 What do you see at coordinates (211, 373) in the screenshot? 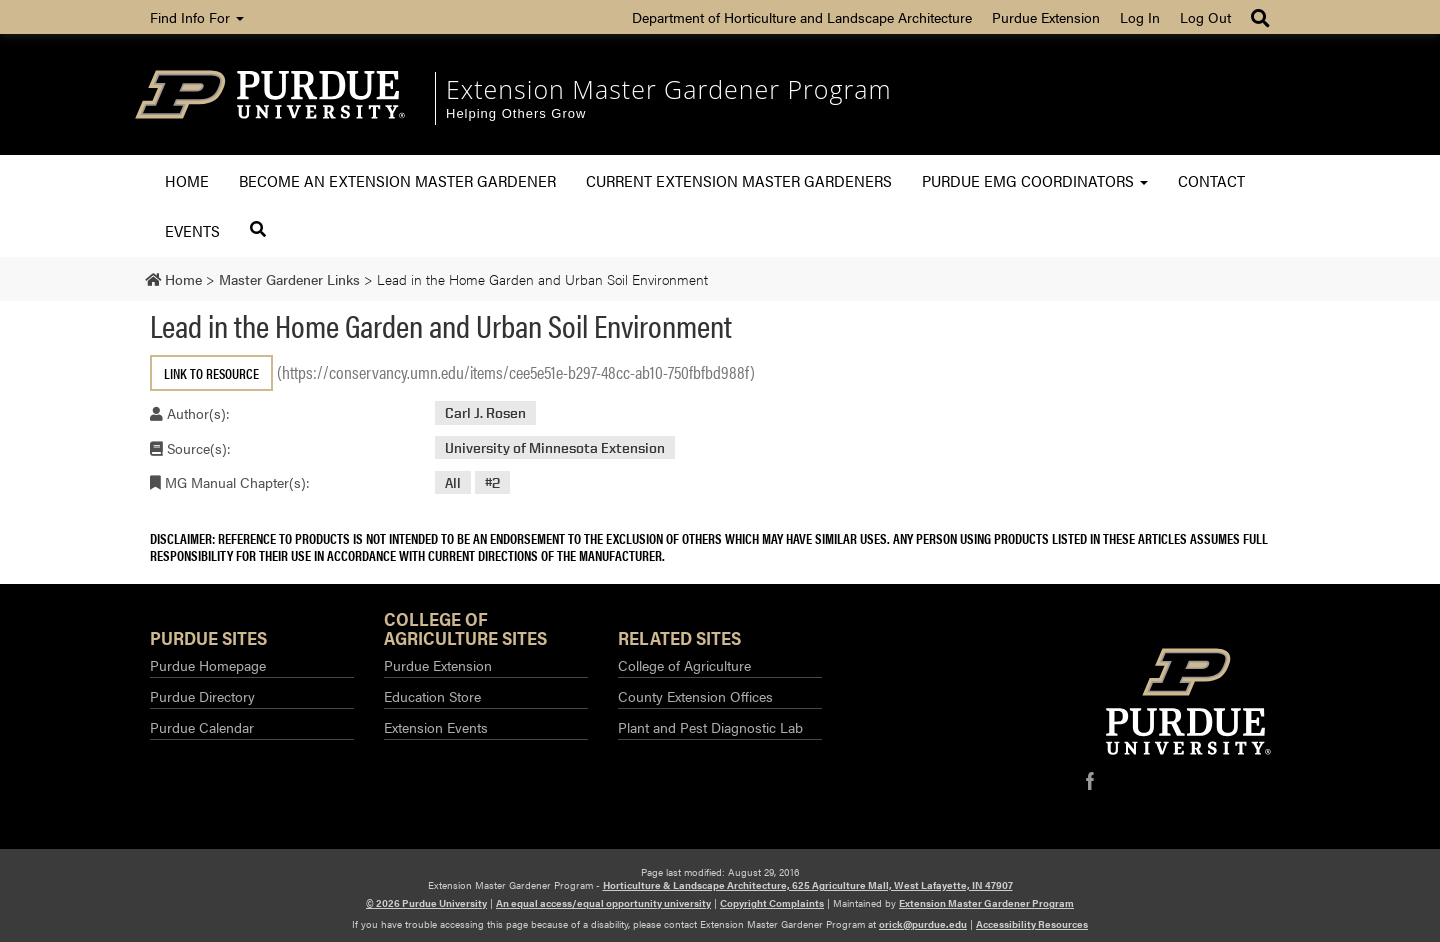
I see `Link to Resource` at bounding box center [211, 373].